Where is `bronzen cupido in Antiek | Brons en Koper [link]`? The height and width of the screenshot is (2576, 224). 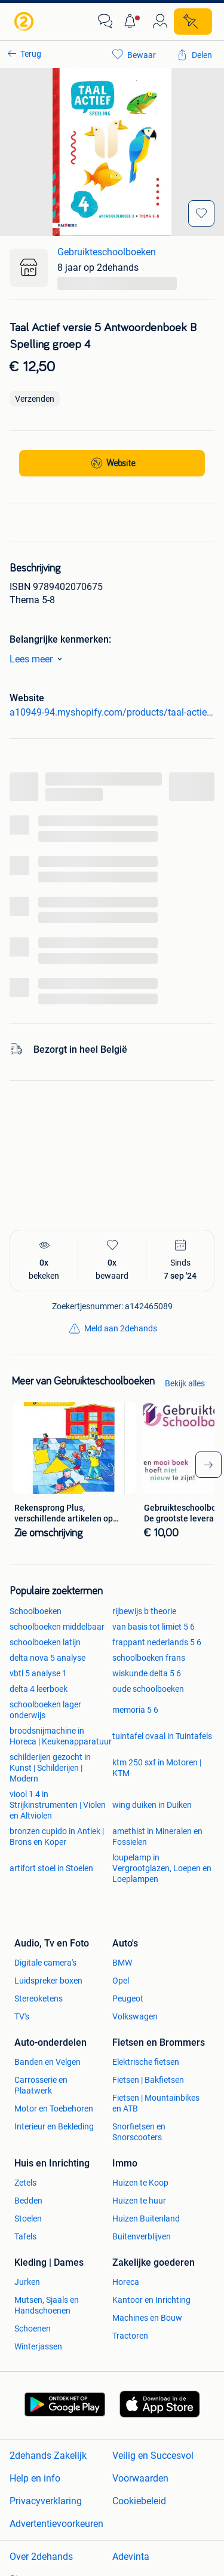 bronzen cupido in Antiek | Brons en Koper [link] is located at coordinates (57, 1836).